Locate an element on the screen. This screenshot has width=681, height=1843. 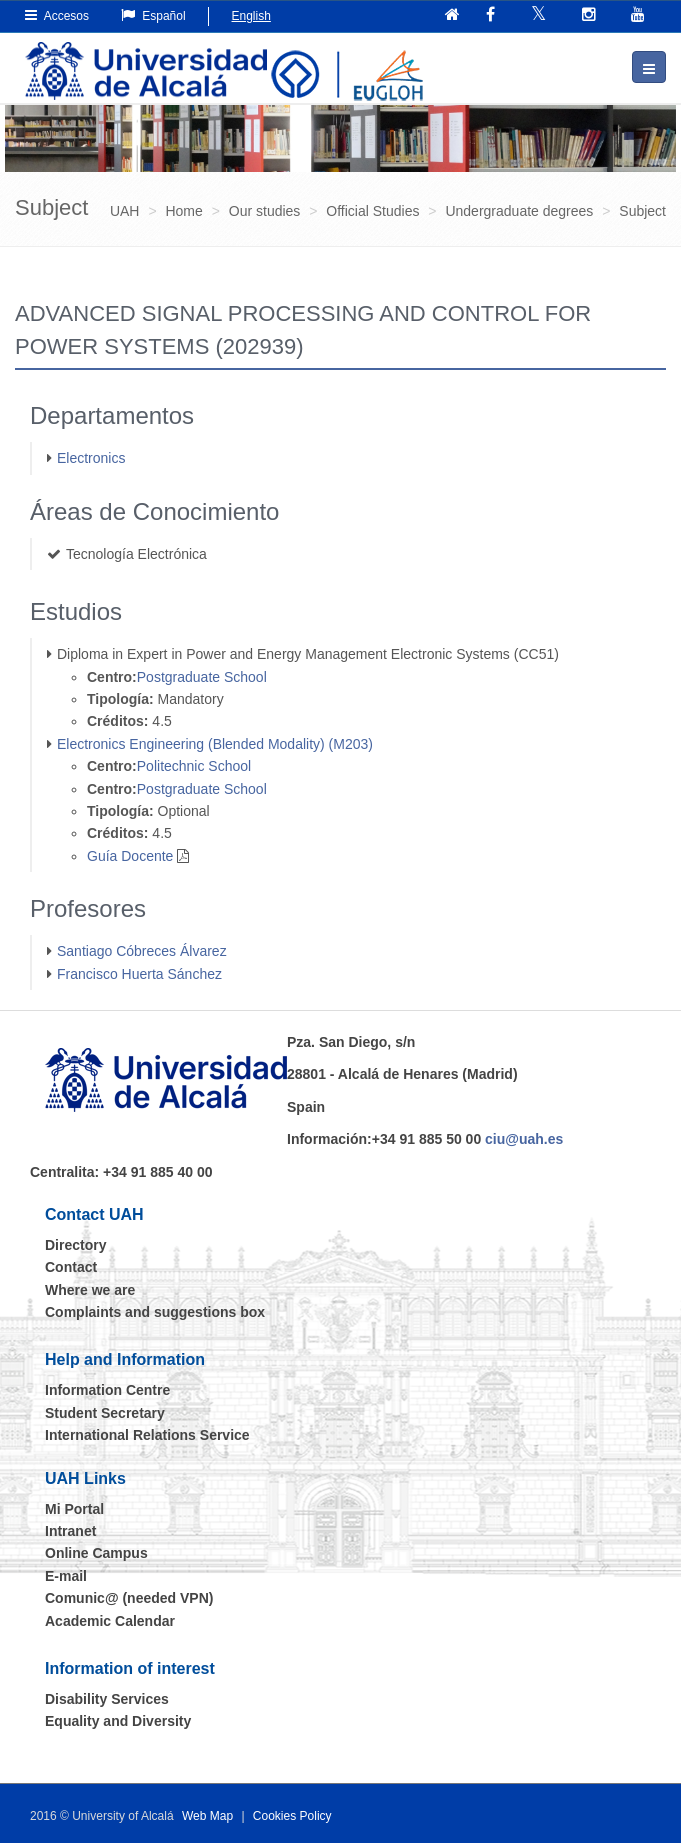
Online Campus is located at coordinates (96, 1553).